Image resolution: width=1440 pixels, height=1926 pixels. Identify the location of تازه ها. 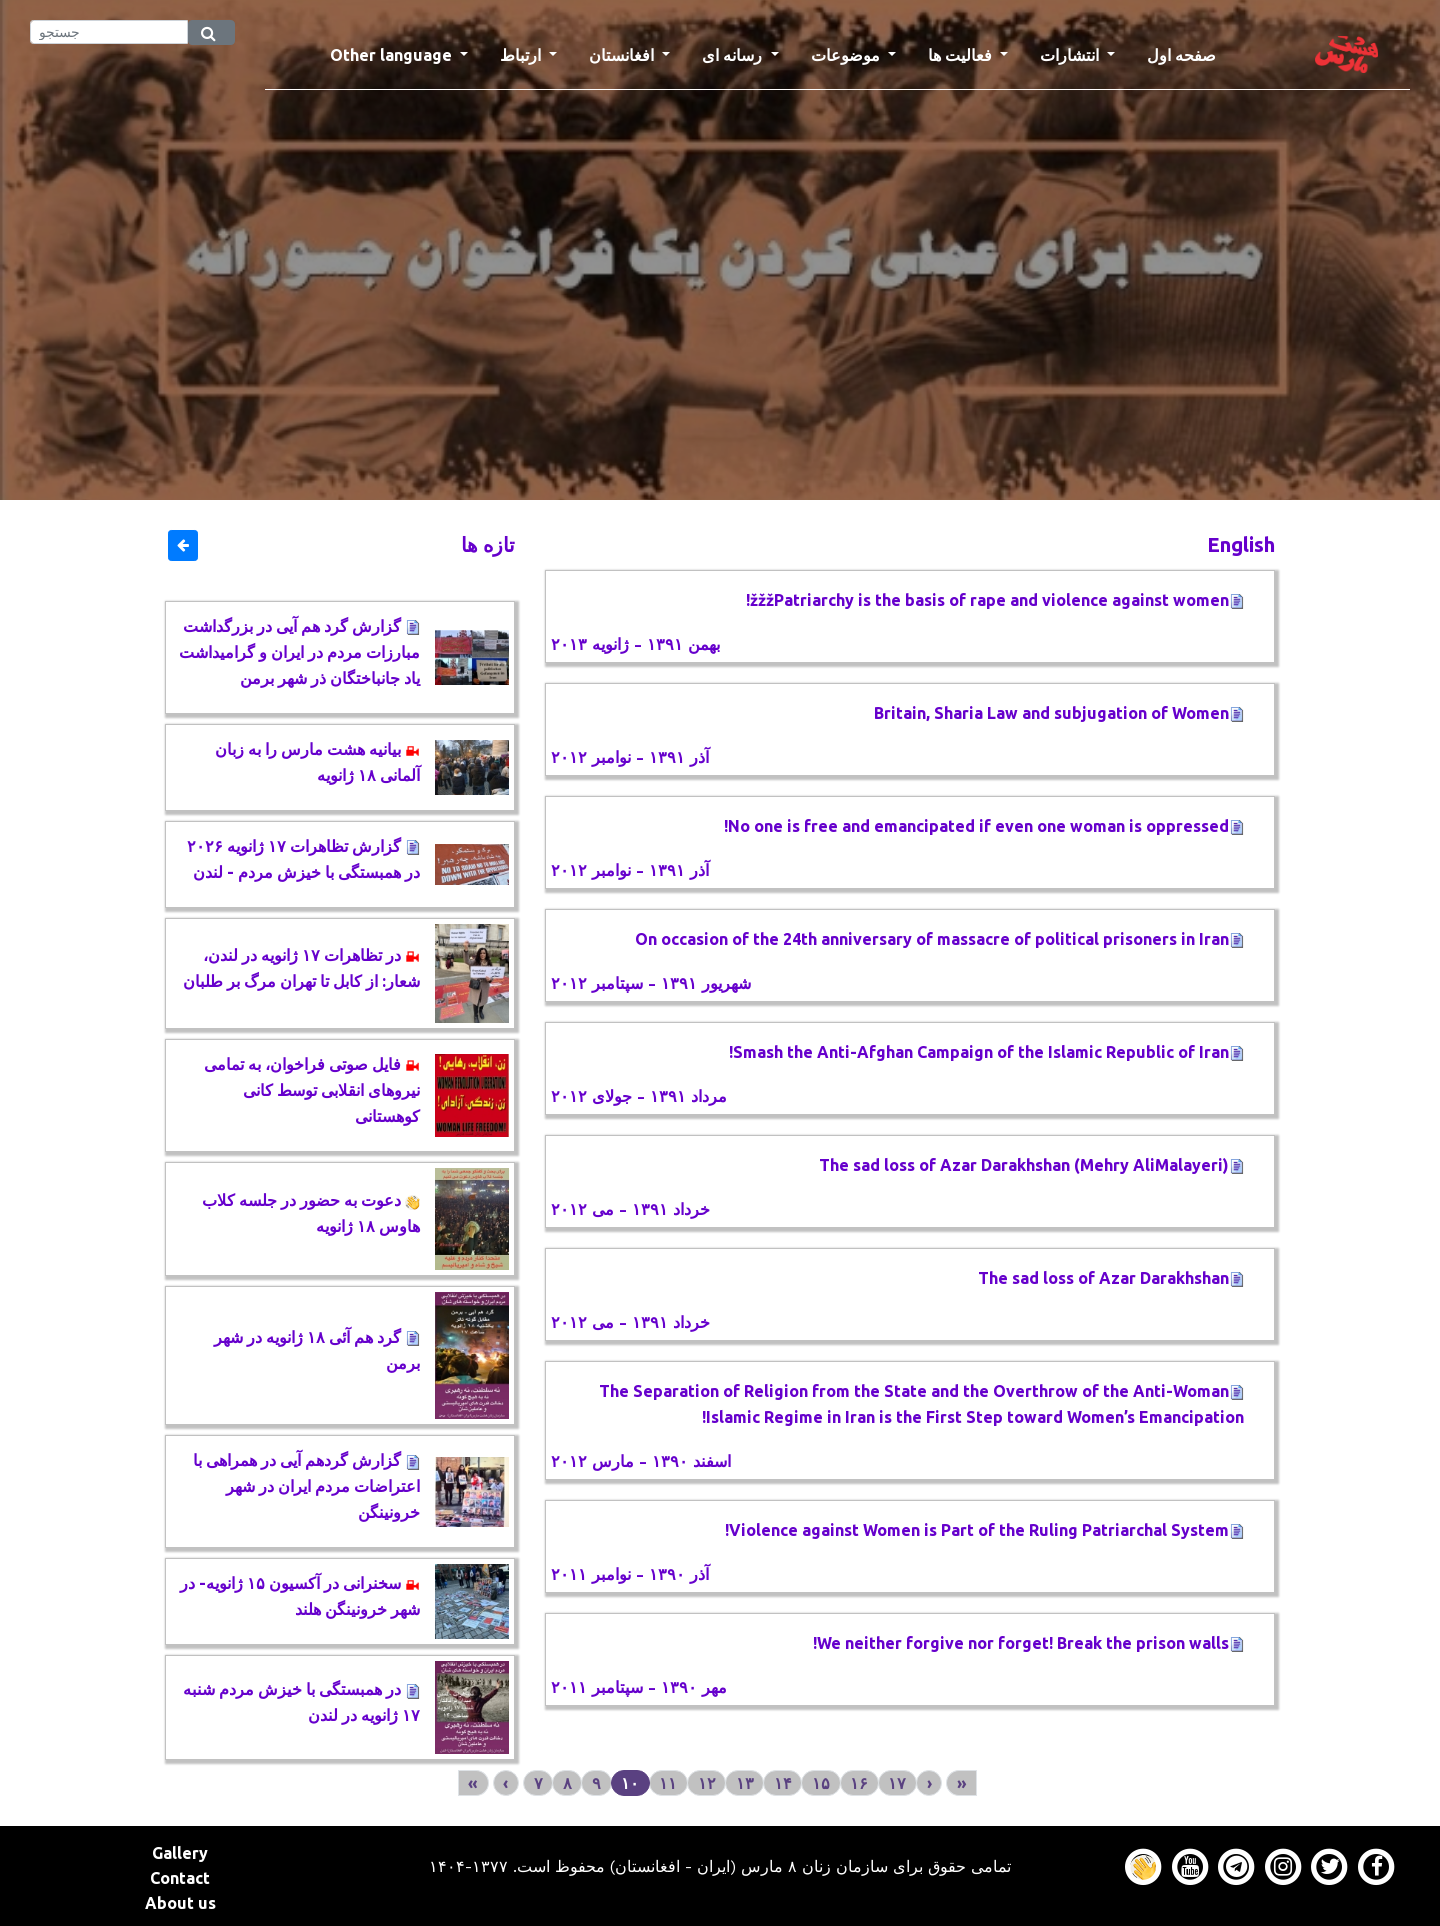
(488, 544).